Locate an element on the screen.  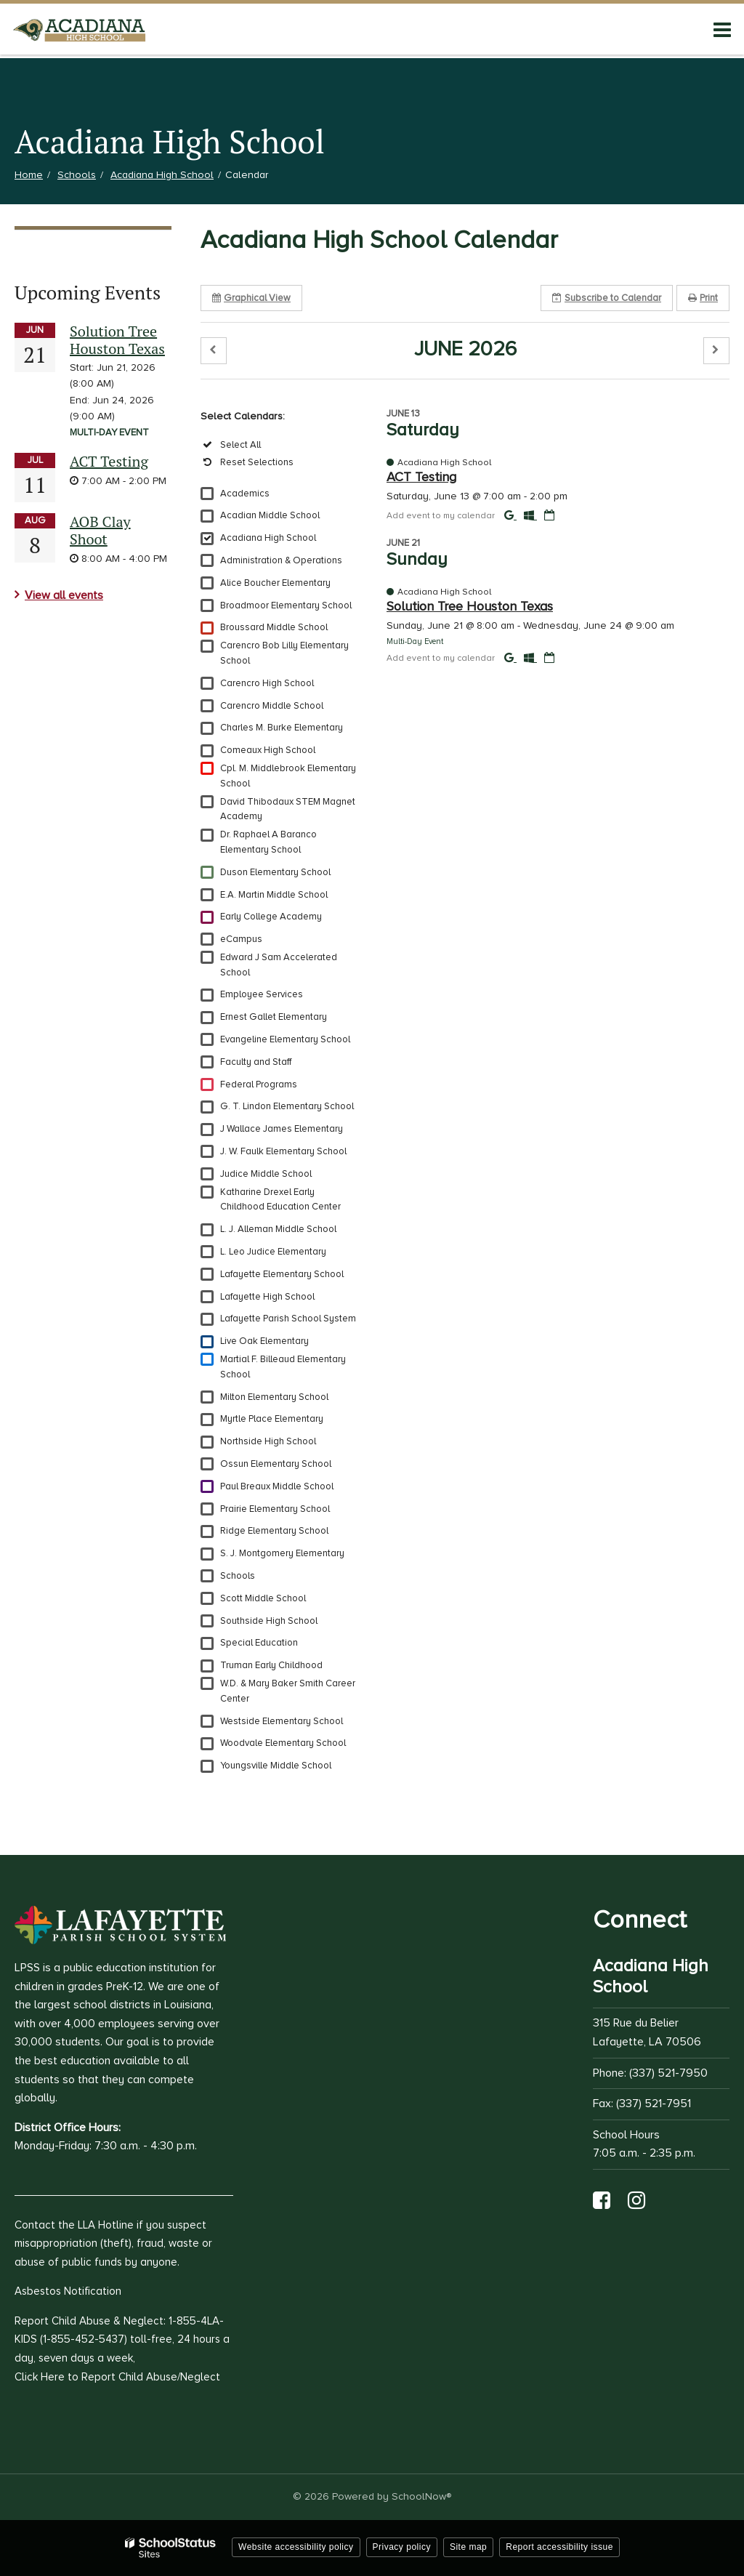
Faculty and Staff is located at coordinates (255, 1062).